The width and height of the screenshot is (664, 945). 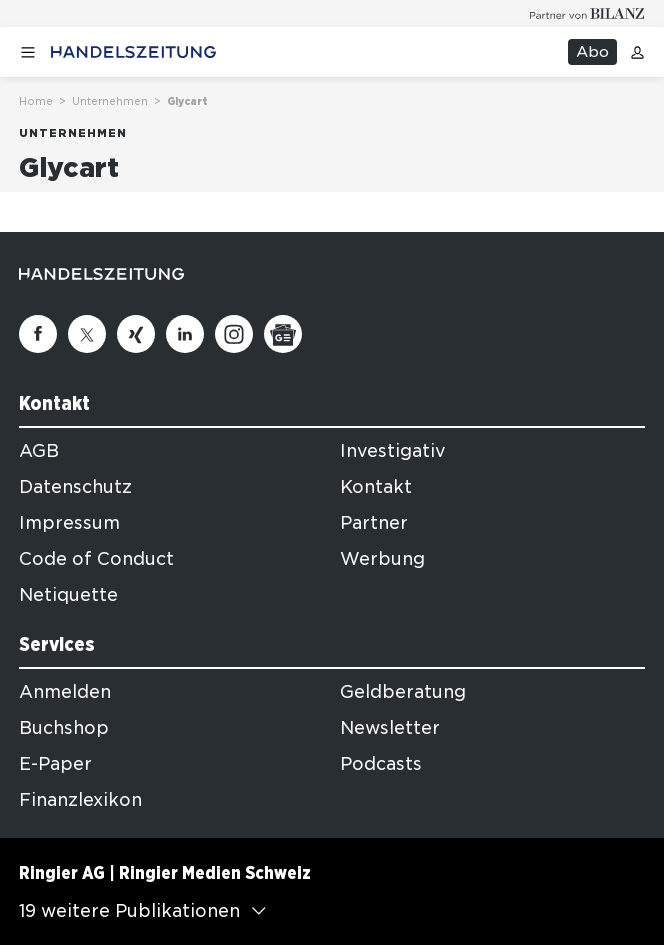 What do you see at coordinates (136, 334) in the screenshot?
I see `[Xing]` at bounding box center [136, 334].